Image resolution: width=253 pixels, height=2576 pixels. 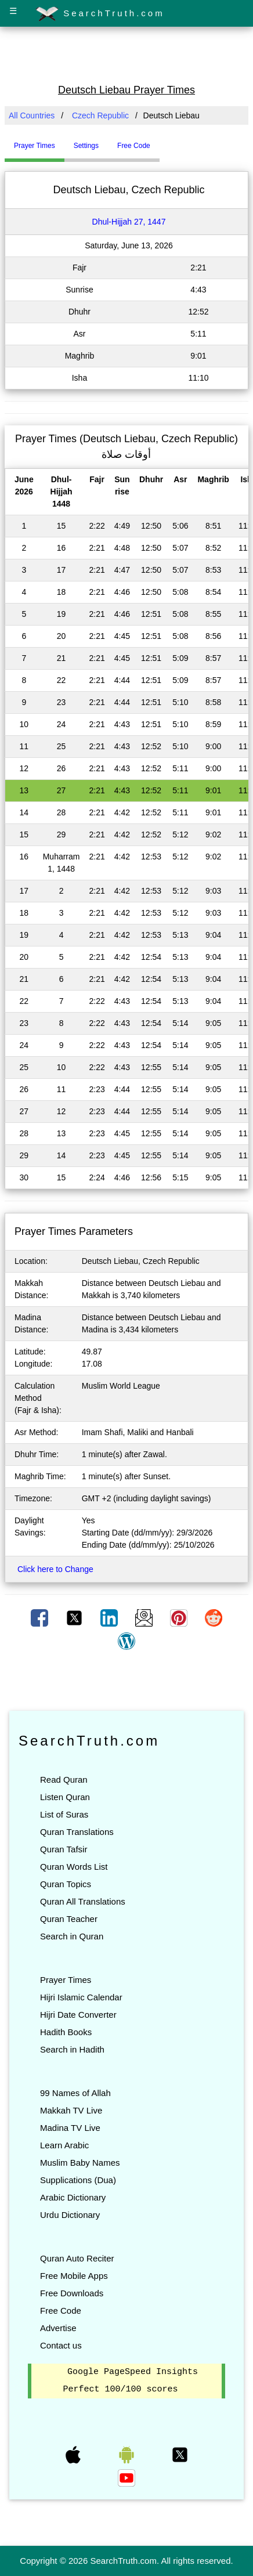 I want to click on Quran Translations, so click(x=77, y=1832).